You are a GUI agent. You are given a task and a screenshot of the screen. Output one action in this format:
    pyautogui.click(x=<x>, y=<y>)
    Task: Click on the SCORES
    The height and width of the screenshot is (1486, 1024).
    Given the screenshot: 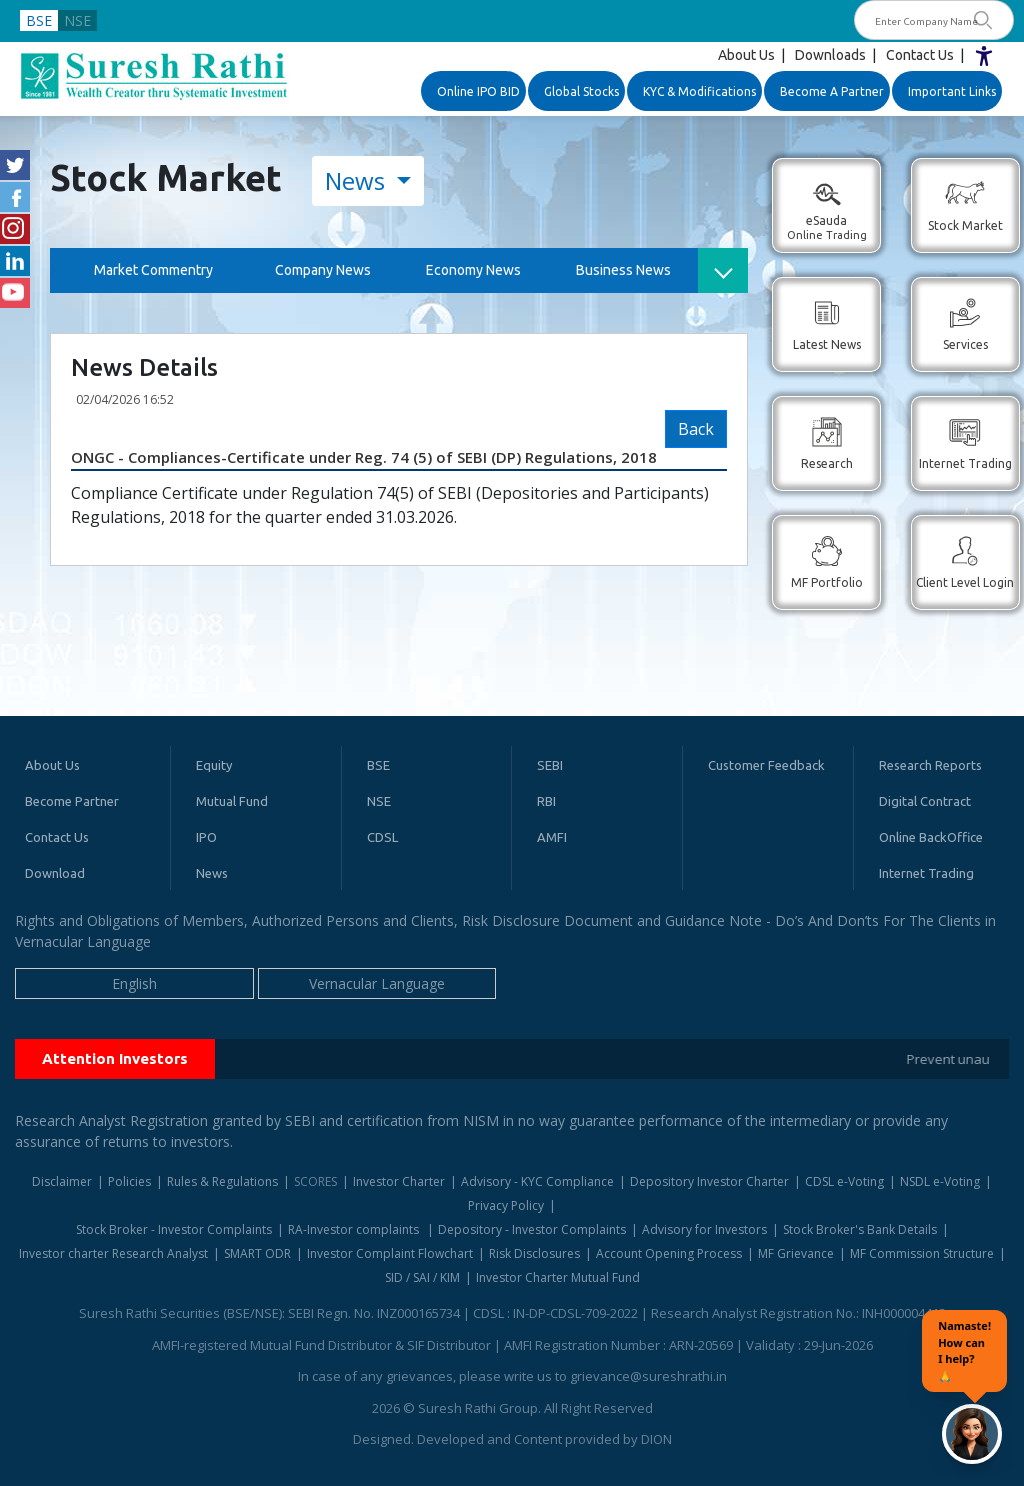 What is the action you would take?
    pyautogui.click(x=315, y=1181)
    